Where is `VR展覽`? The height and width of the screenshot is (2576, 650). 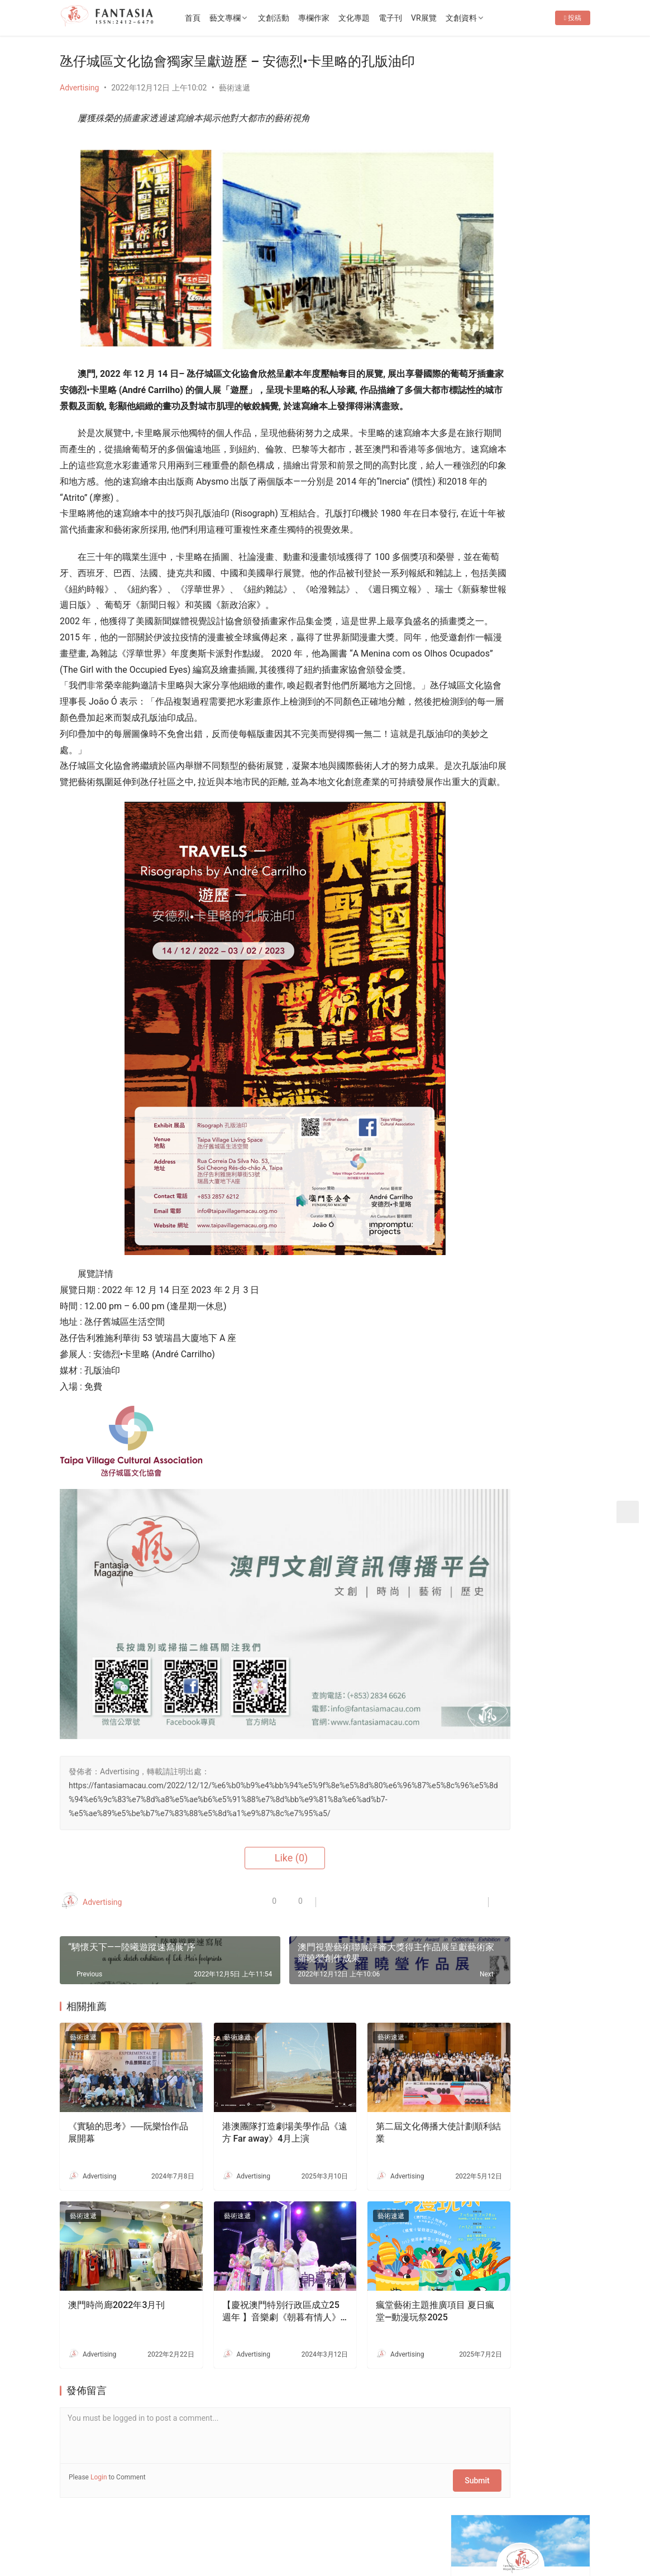
VR展覽 is located at coordinates (454, 17).